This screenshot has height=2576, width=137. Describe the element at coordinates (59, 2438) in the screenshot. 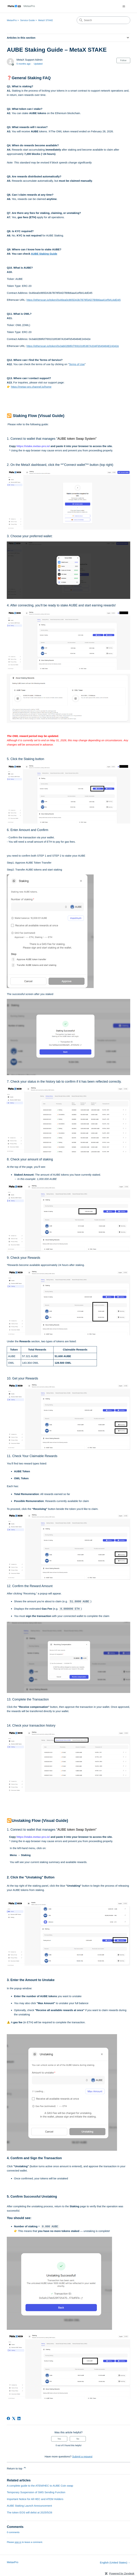

I see `Yes [This article was helpful]` at that location.